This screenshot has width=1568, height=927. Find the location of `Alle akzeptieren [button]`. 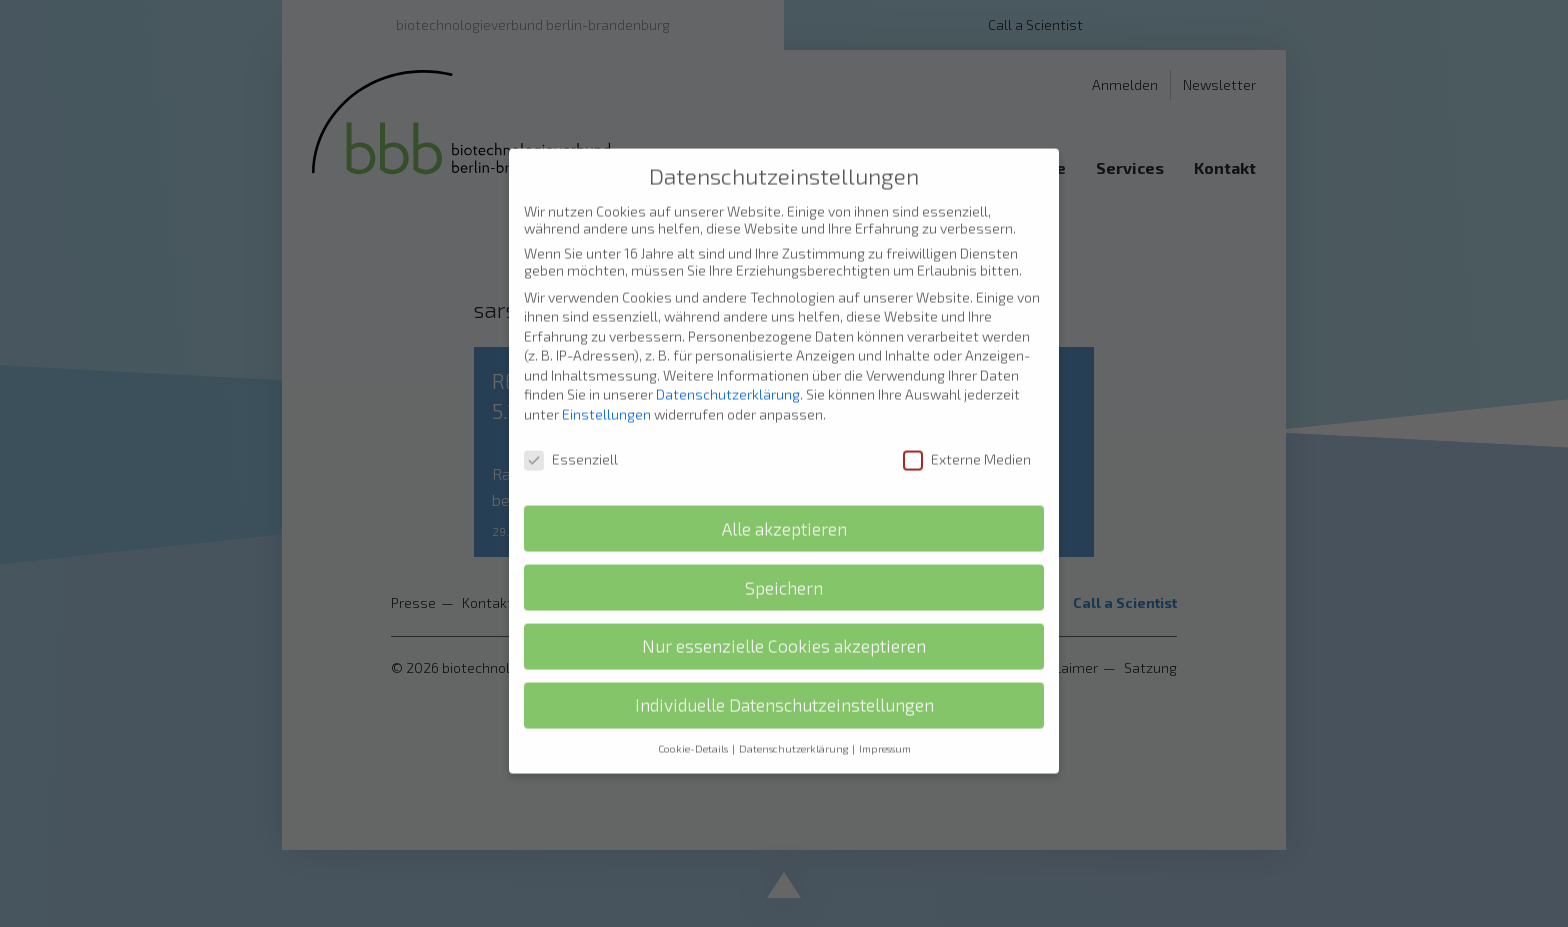

Alle akzeptieren [button] is located at coordinates (784, 494).